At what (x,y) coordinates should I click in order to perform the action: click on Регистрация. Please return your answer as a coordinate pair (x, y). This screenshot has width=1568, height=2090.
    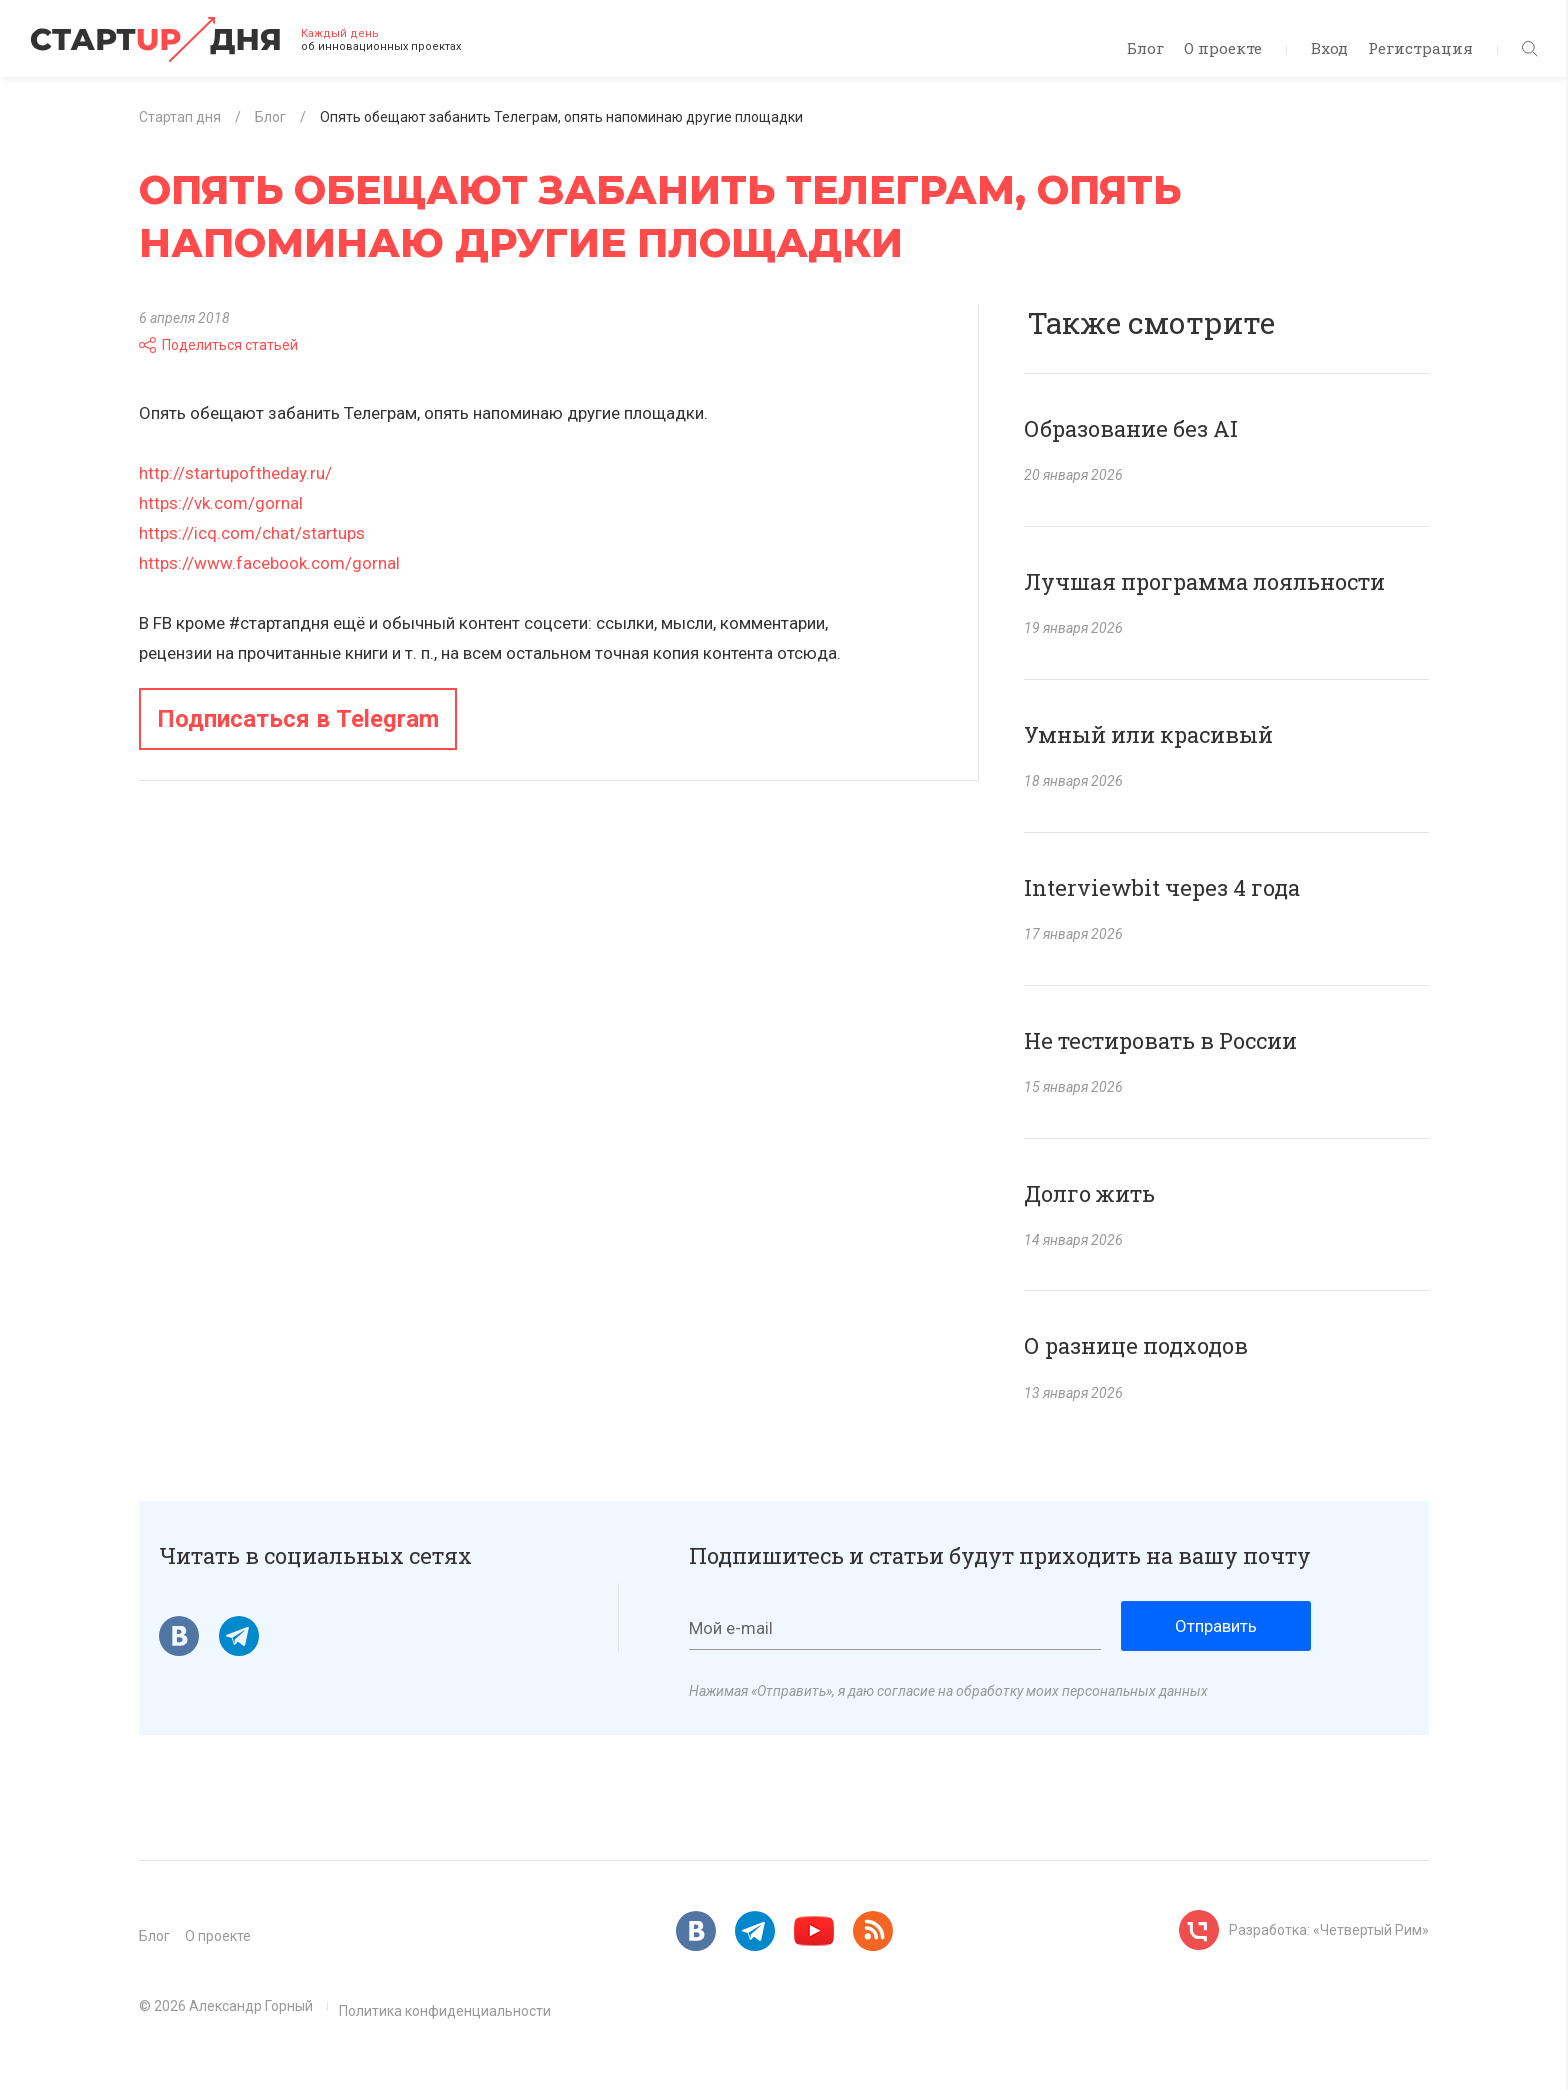
    Looking at the image, I should click on (1420, 48).